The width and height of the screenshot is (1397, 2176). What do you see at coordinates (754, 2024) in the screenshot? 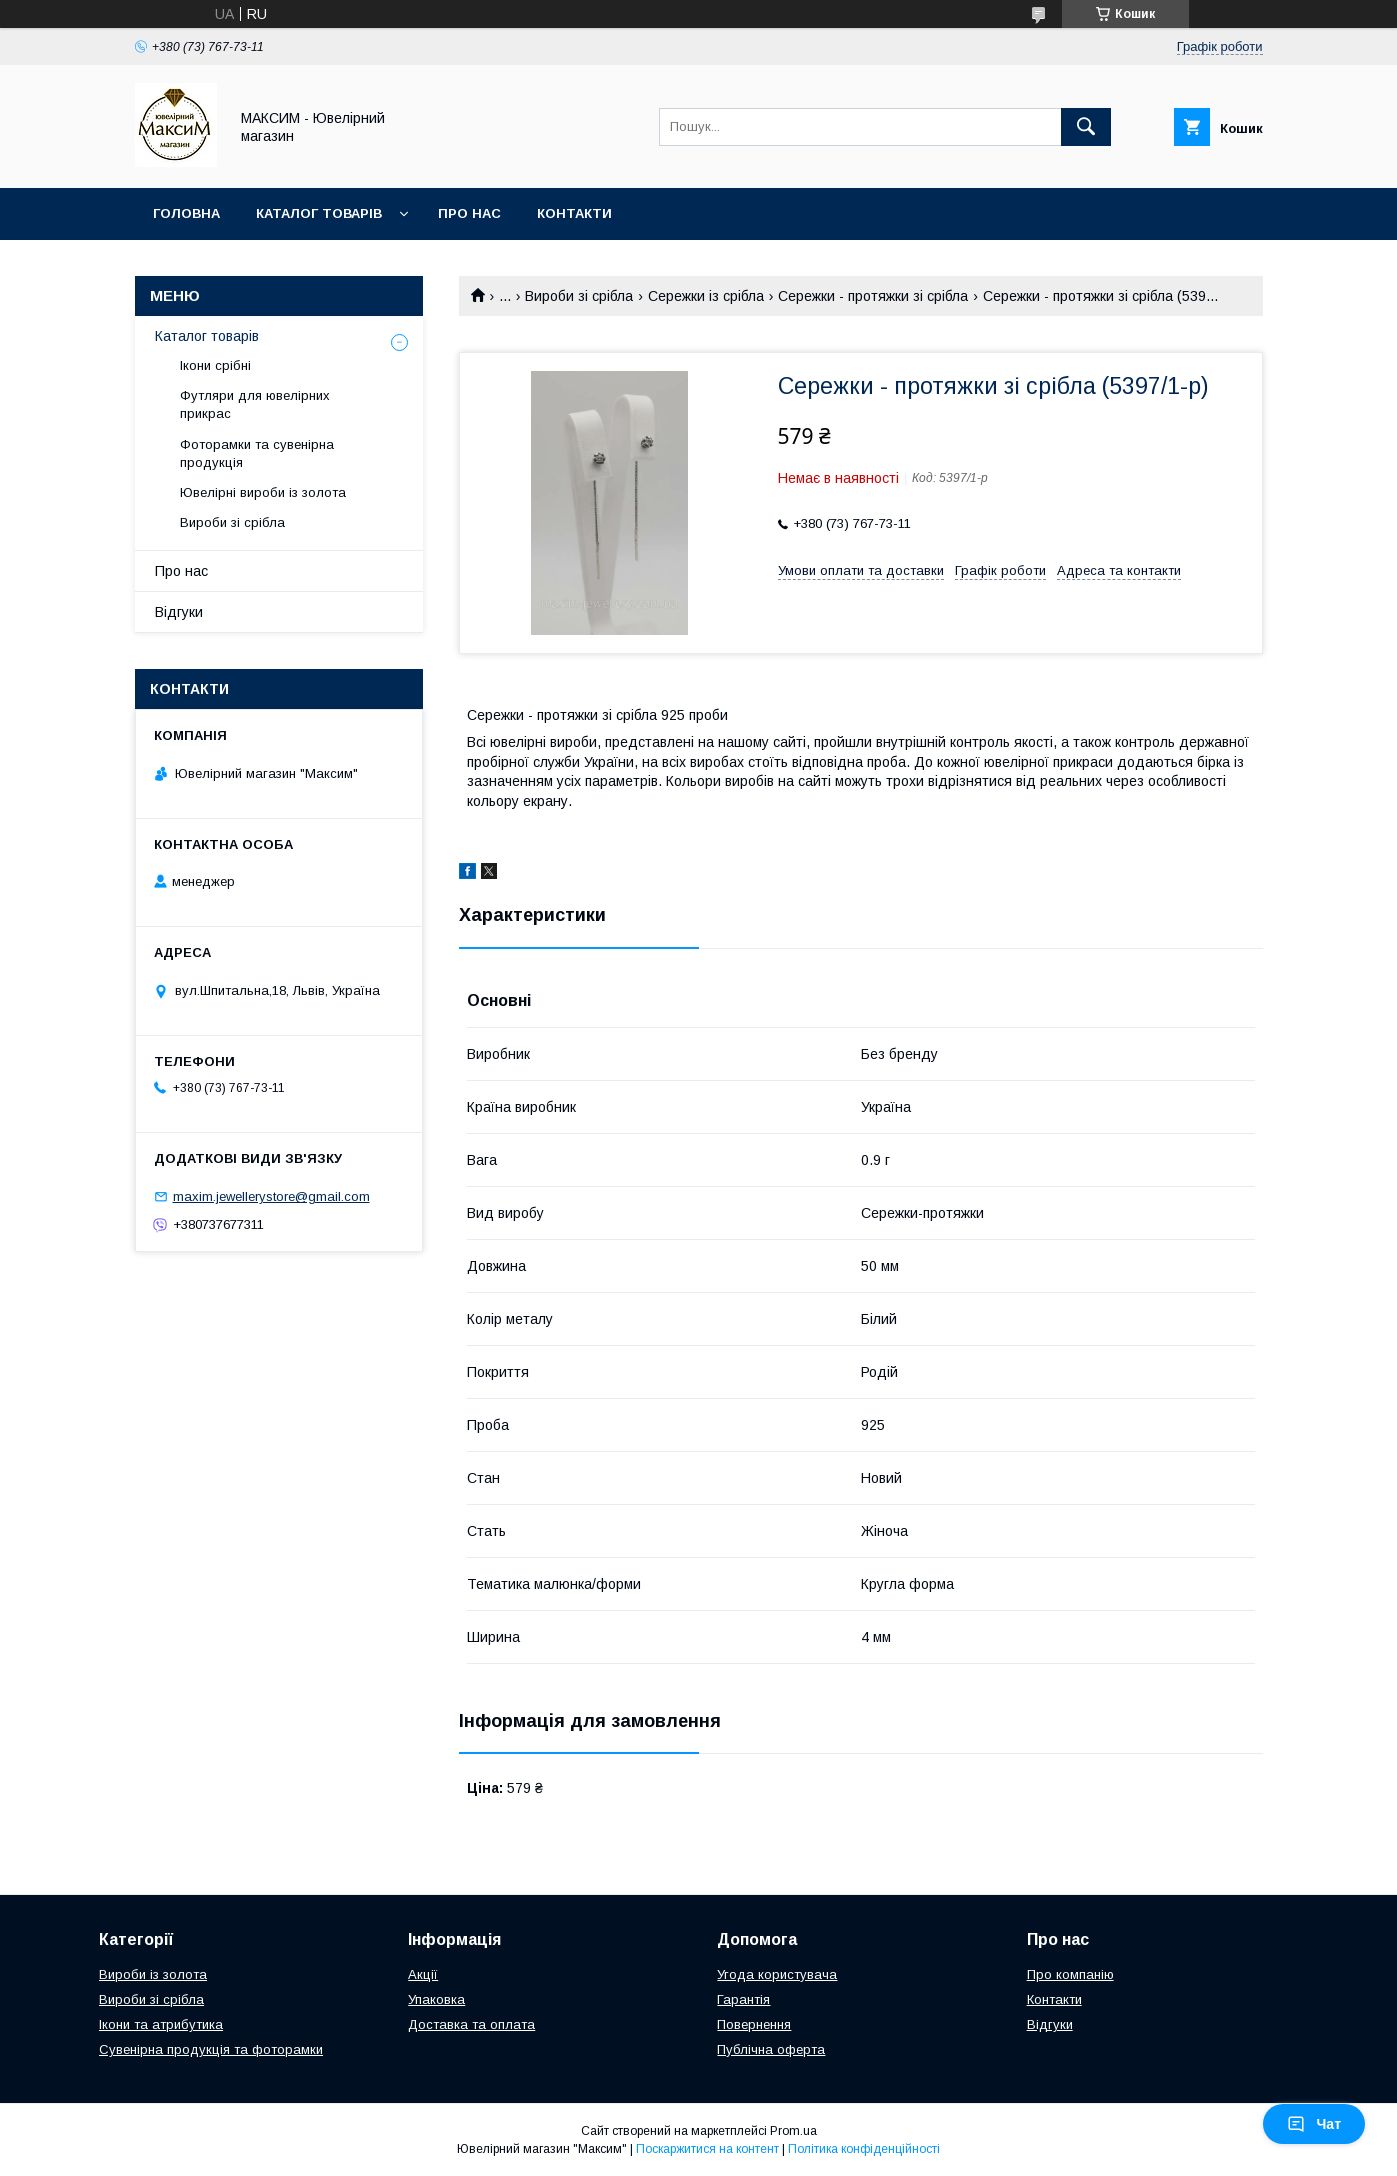
I see `Повернення` at bounding box center [754, 2024].